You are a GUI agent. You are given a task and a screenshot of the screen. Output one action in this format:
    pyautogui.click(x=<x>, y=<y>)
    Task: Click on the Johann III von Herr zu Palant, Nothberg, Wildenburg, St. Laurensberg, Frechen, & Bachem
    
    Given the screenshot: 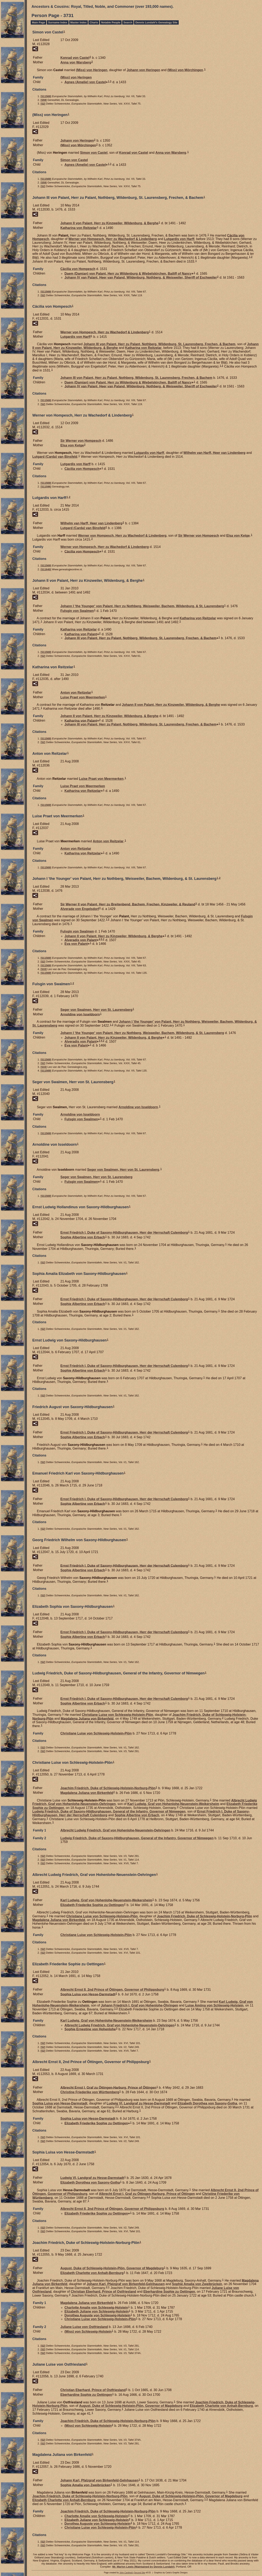 What is the action you would take?
    pyautogui.click(x=159, y=344)
    